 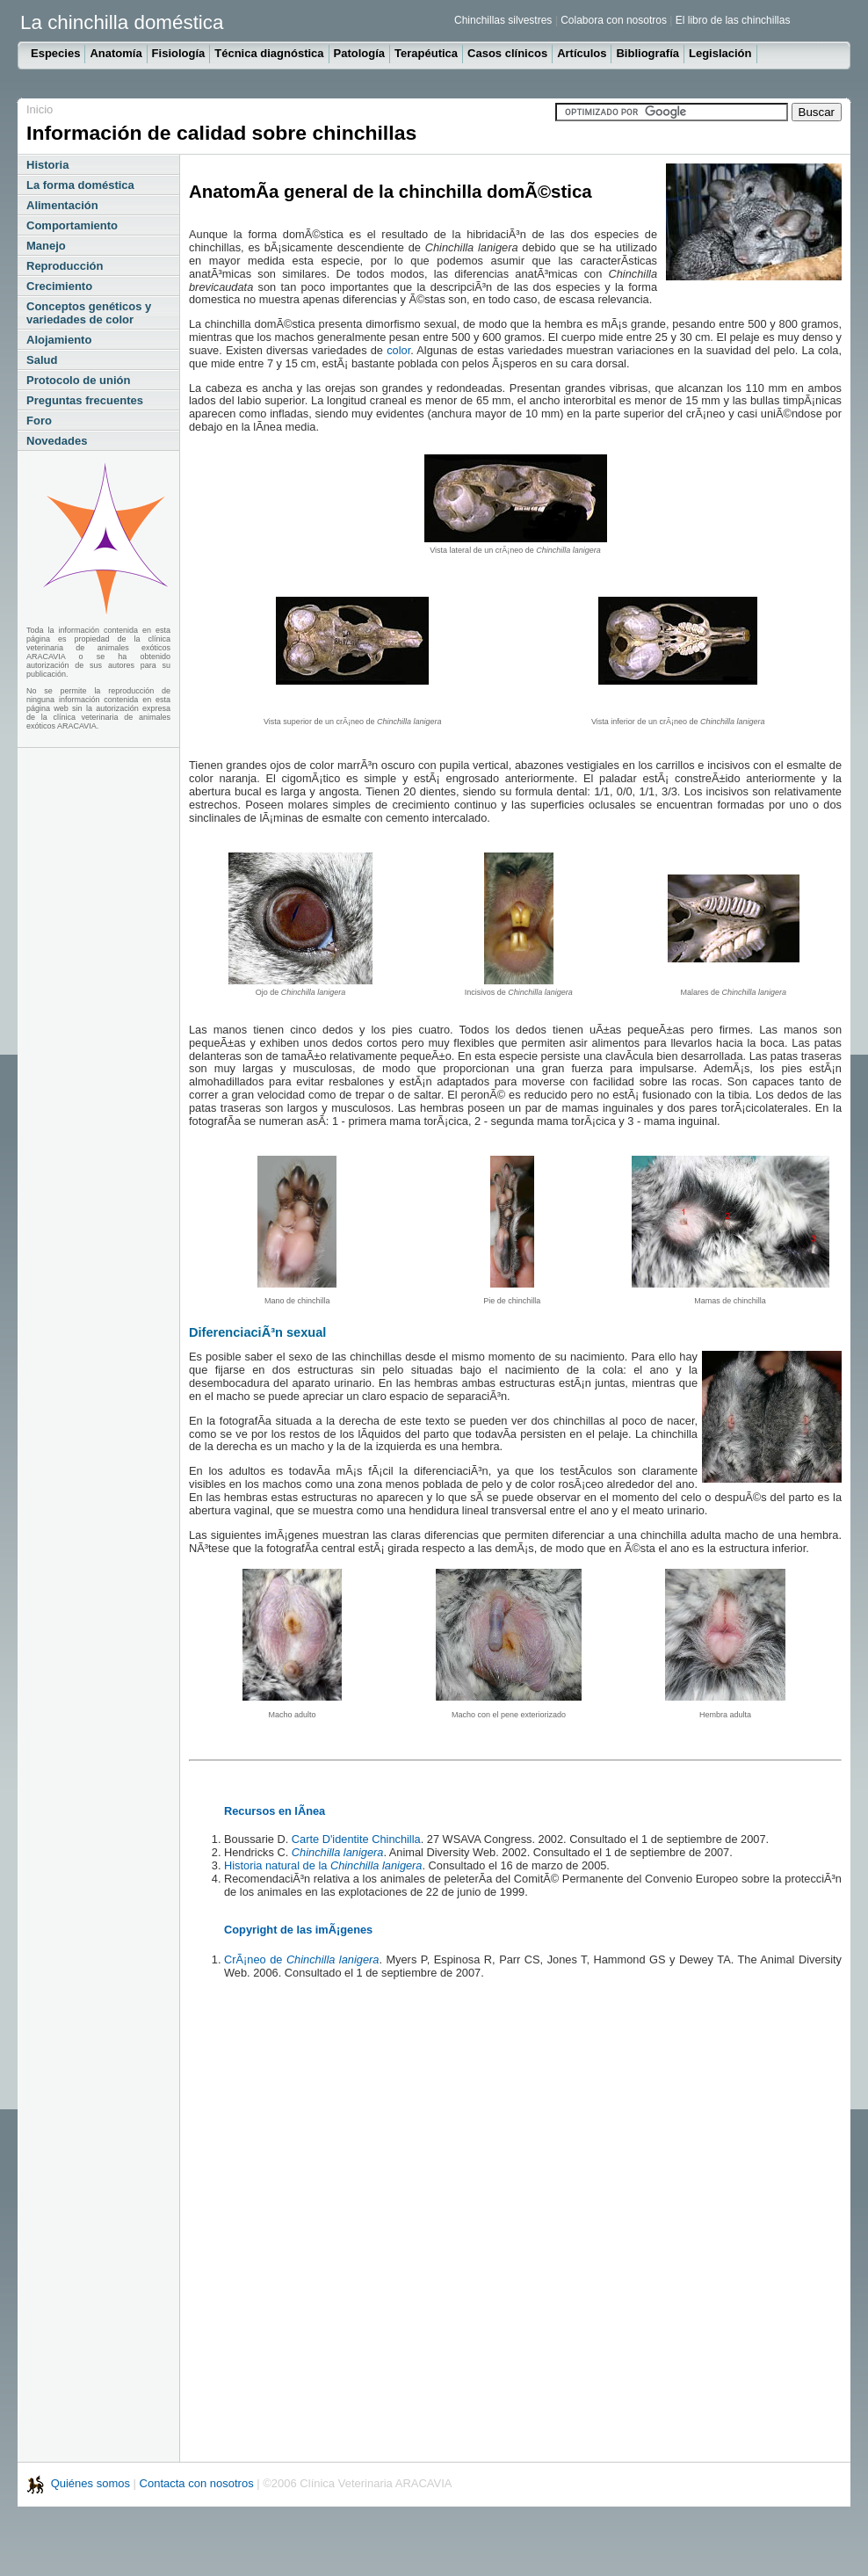 I want to click on Alimentación, so click(x=62, y=205).